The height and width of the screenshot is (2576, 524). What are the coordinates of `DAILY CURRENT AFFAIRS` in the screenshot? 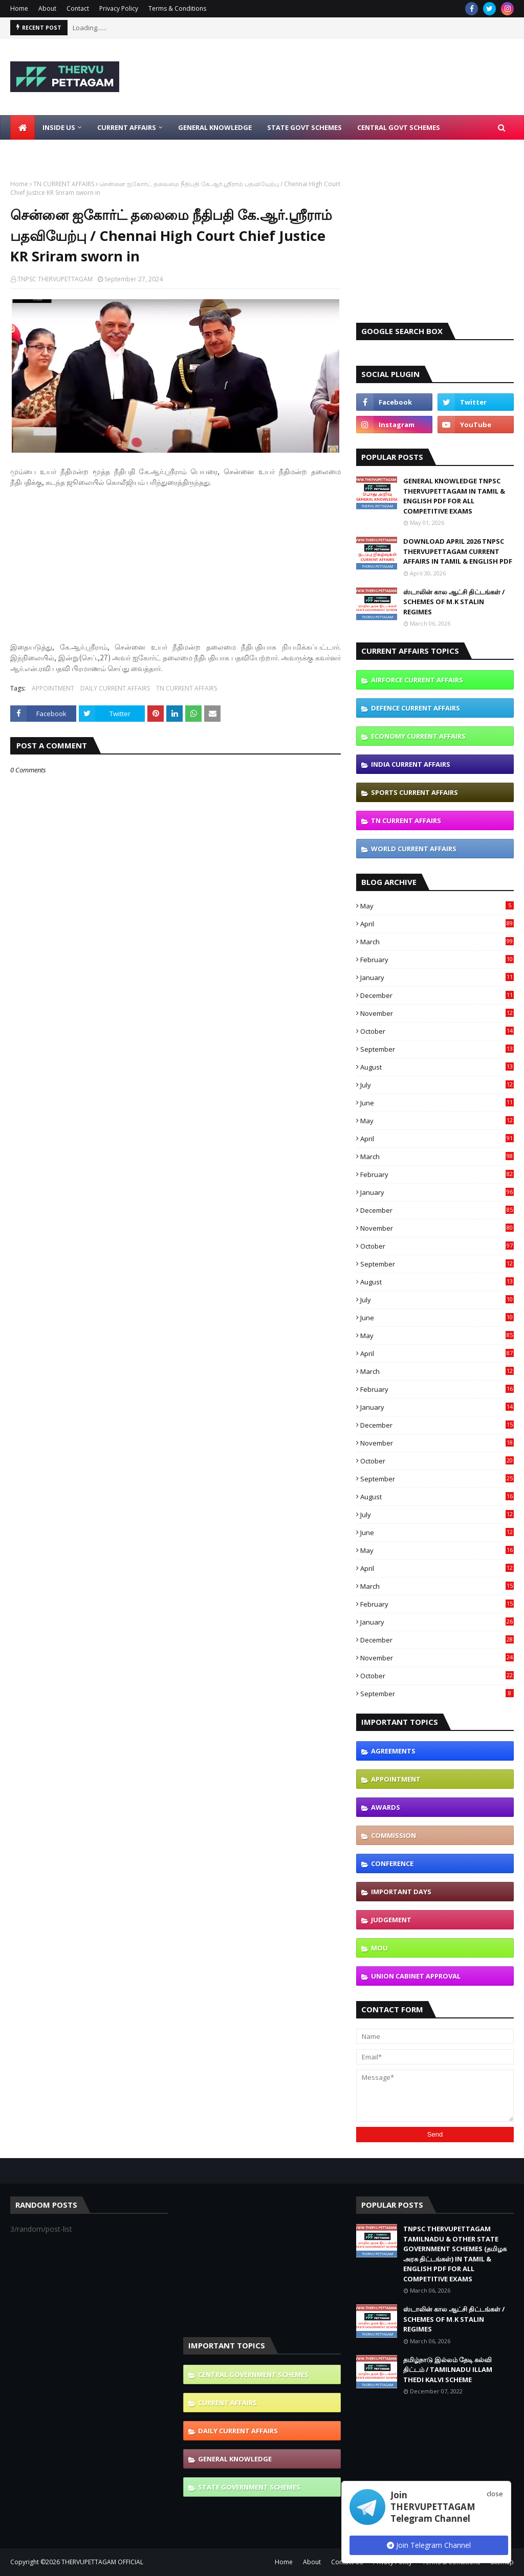 It's located at (115, 688).